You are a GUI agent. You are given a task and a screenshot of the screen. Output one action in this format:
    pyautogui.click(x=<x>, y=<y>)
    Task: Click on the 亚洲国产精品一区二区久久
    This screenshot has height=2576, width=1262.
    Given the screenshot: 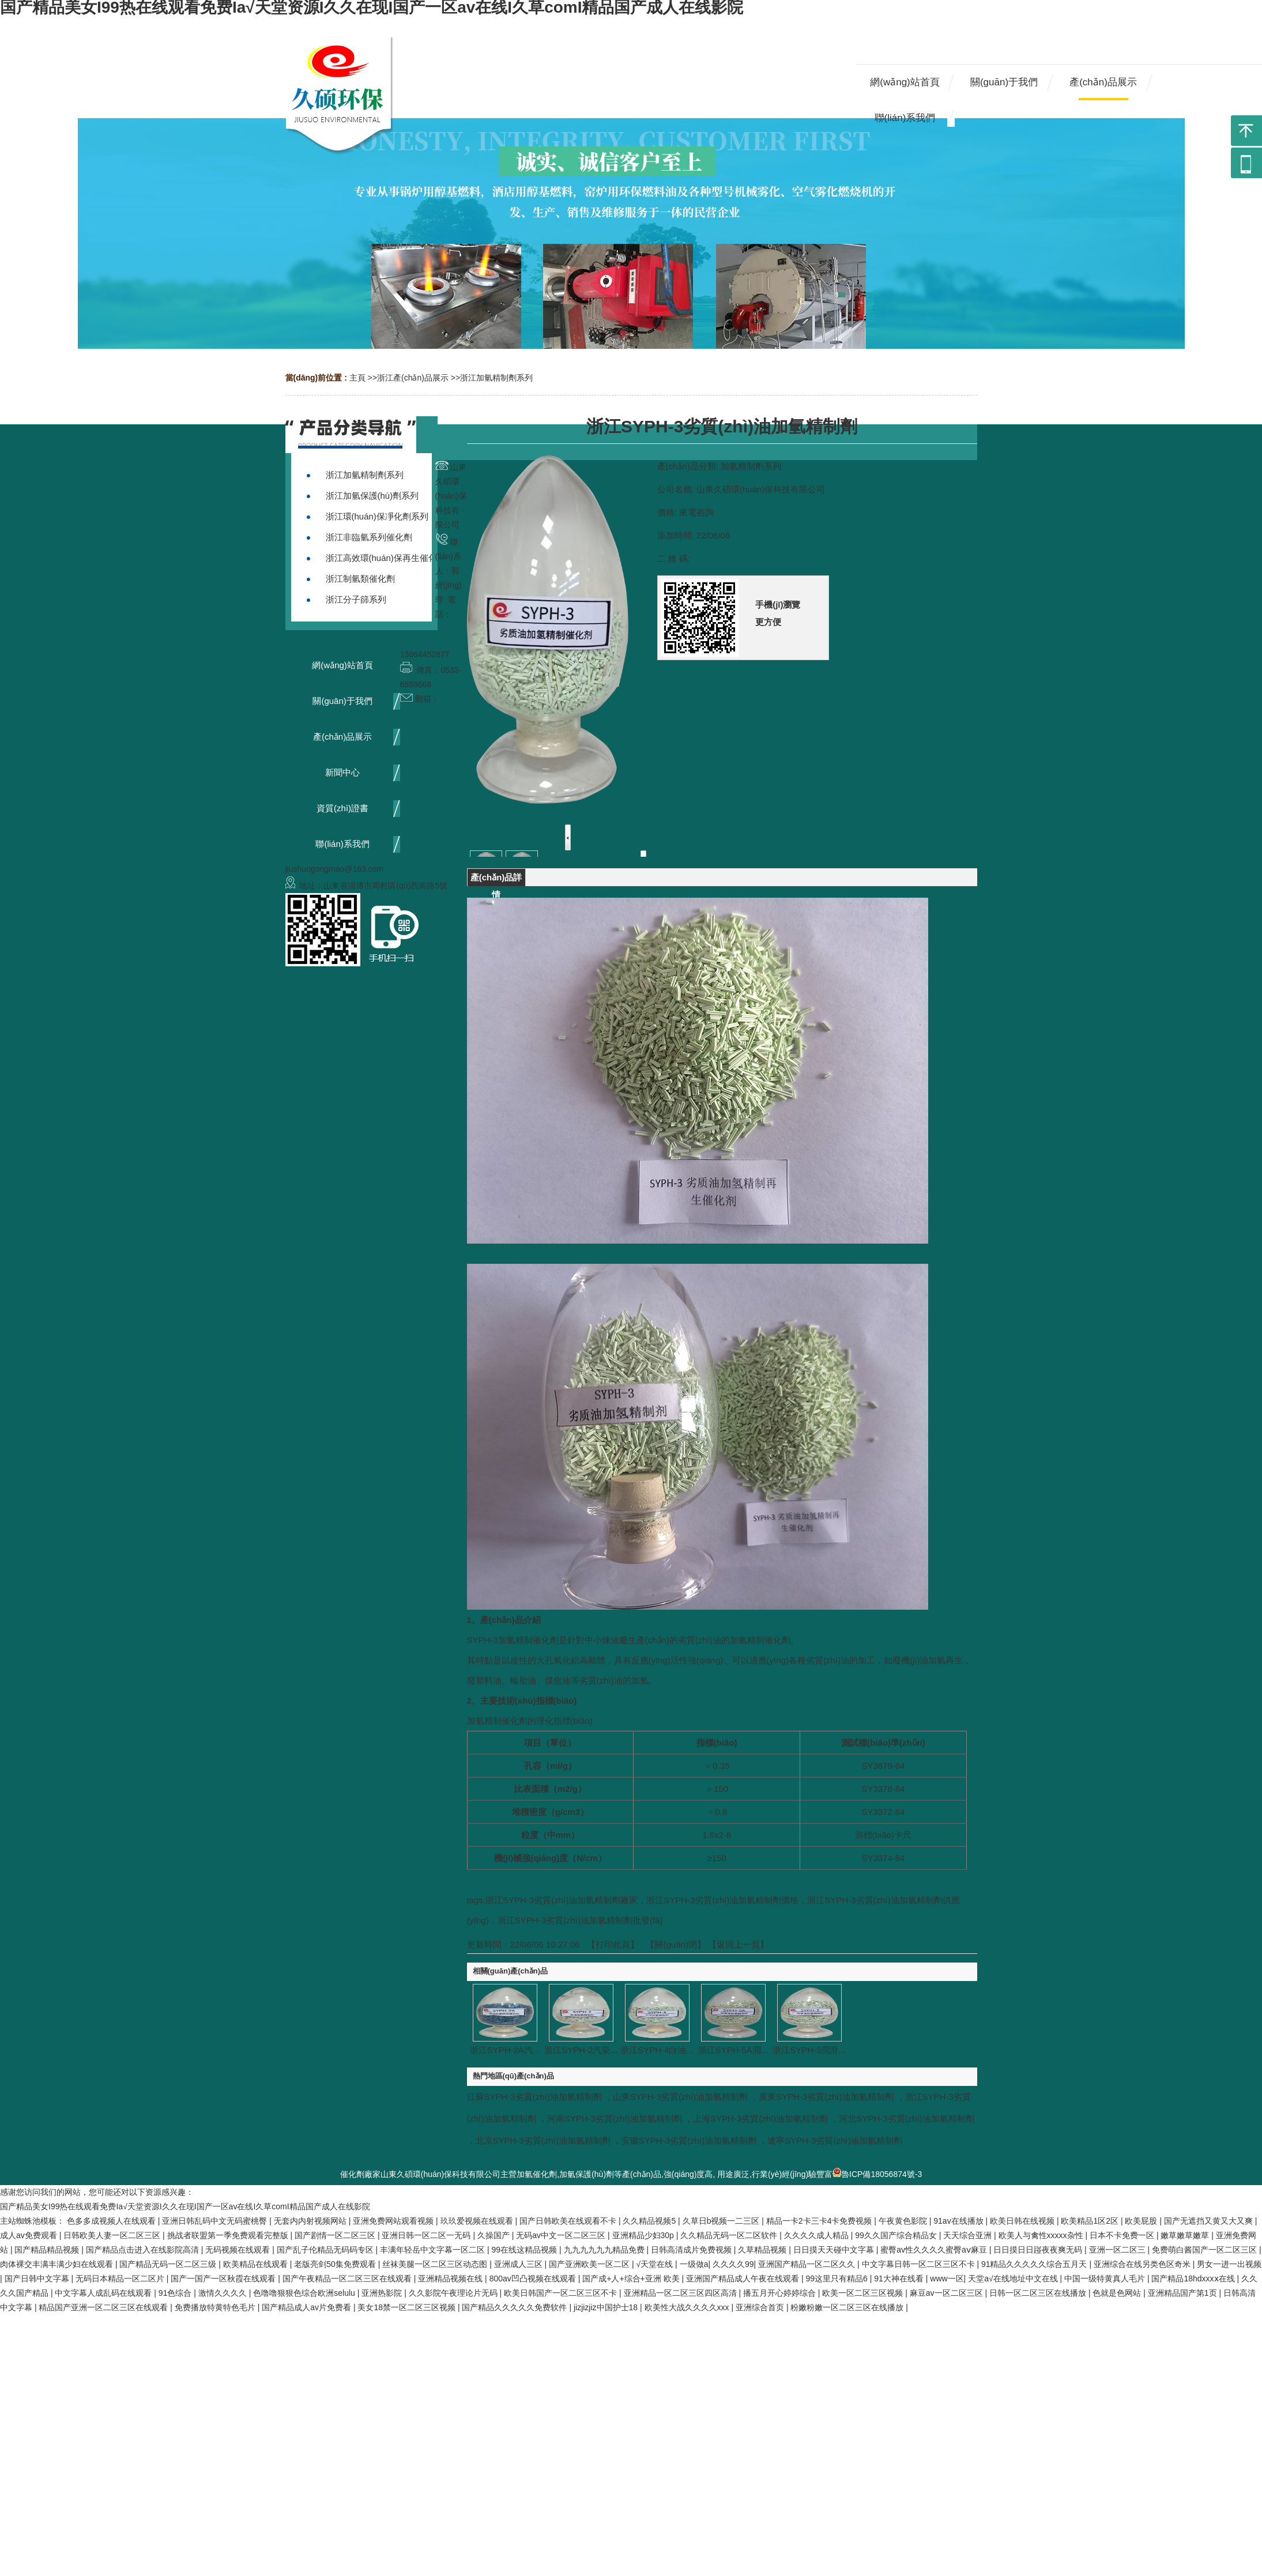 What is the action you would take?
    pyautogui.click(x=807, y=2264)
    